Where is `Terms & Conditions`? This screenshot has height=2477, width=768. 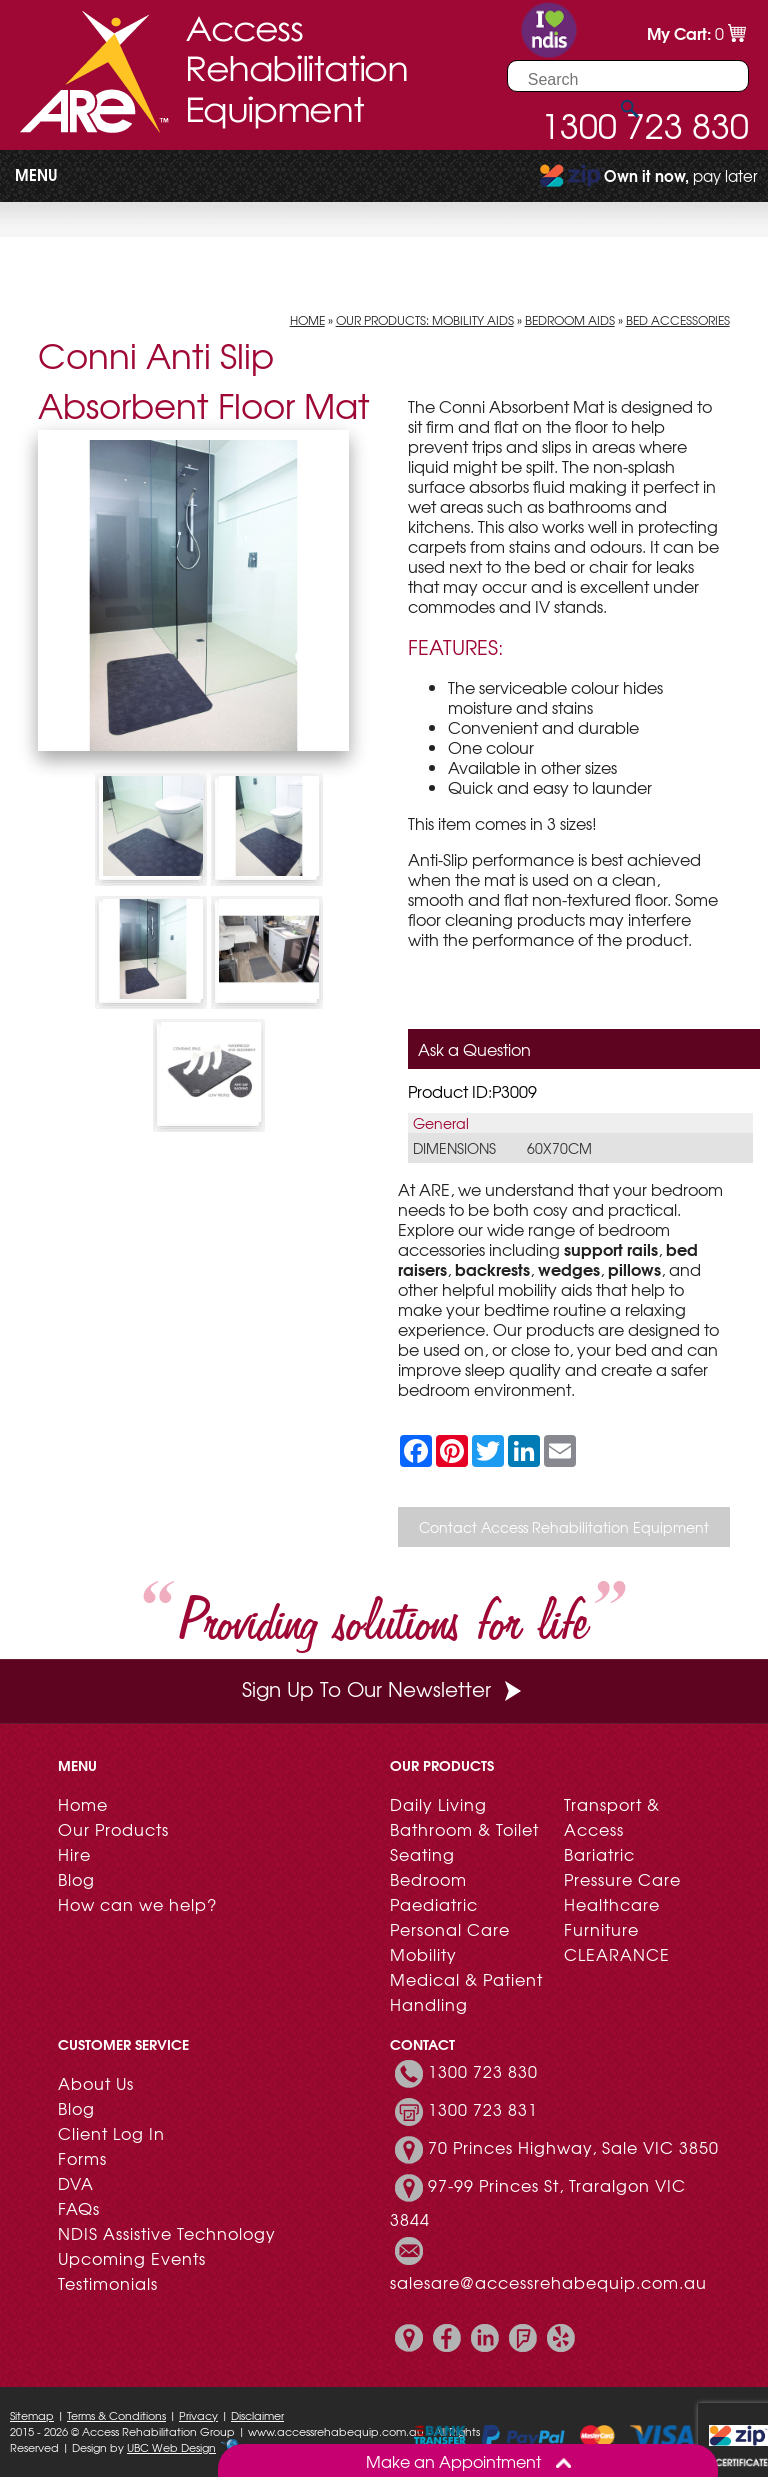 Terms & Conditions is located at coordinates (116, 2415).